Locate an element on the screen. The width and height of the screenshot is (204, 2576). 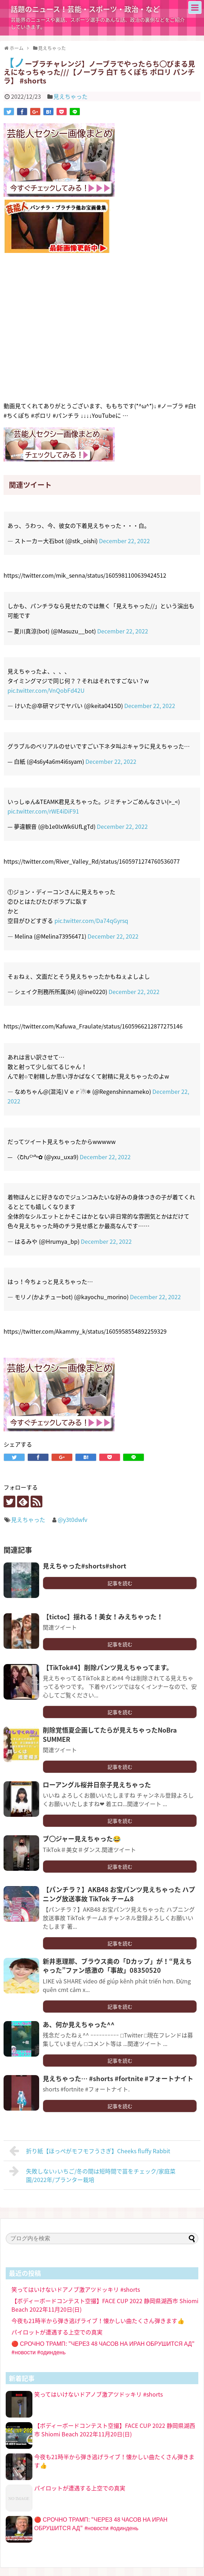
見えちゃった is located at coordinates (70, 96).